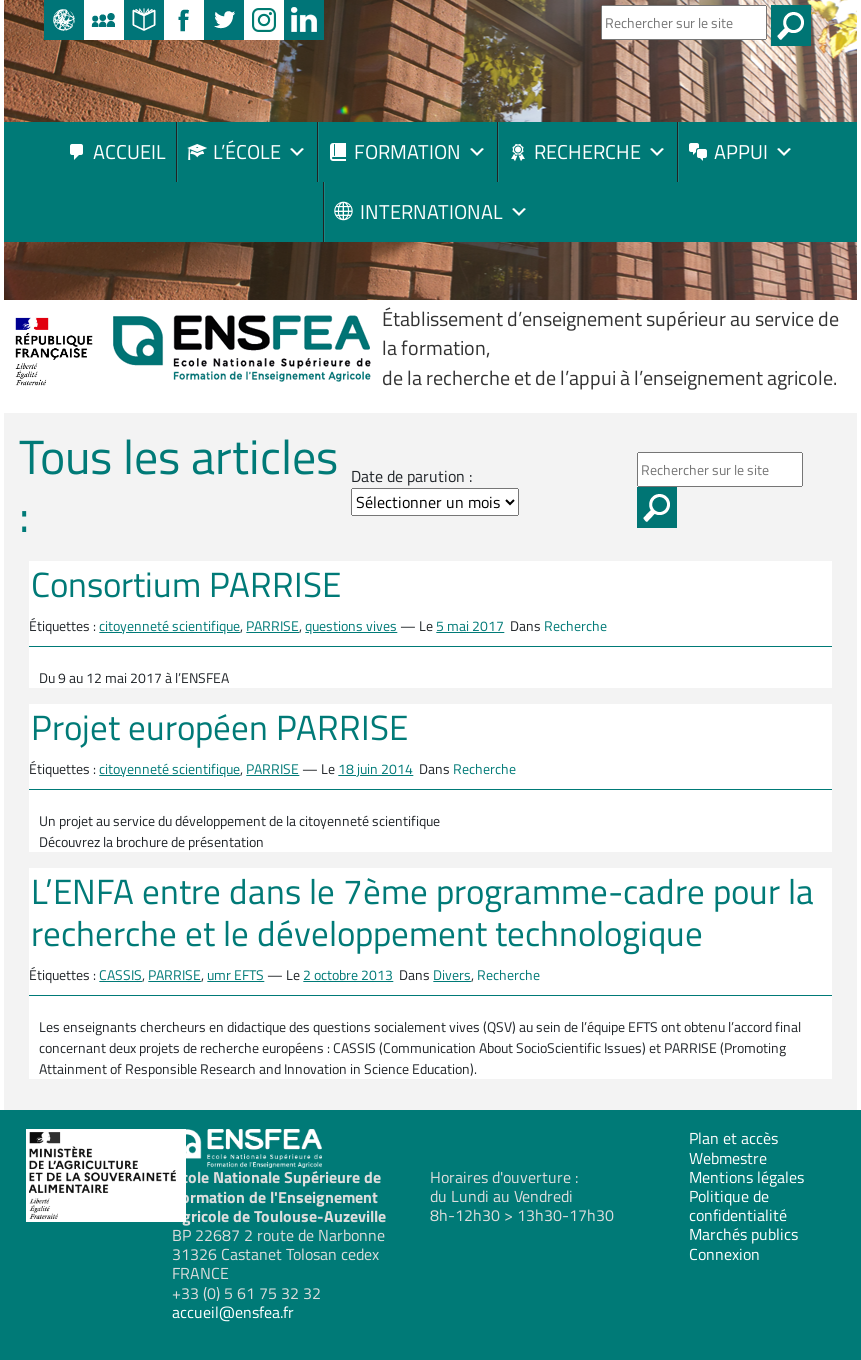 The height and width of the screenshot is (1360, 861). Describe the element at coordinates (452, 974) in the screenshot. I see `Divers` at that location.